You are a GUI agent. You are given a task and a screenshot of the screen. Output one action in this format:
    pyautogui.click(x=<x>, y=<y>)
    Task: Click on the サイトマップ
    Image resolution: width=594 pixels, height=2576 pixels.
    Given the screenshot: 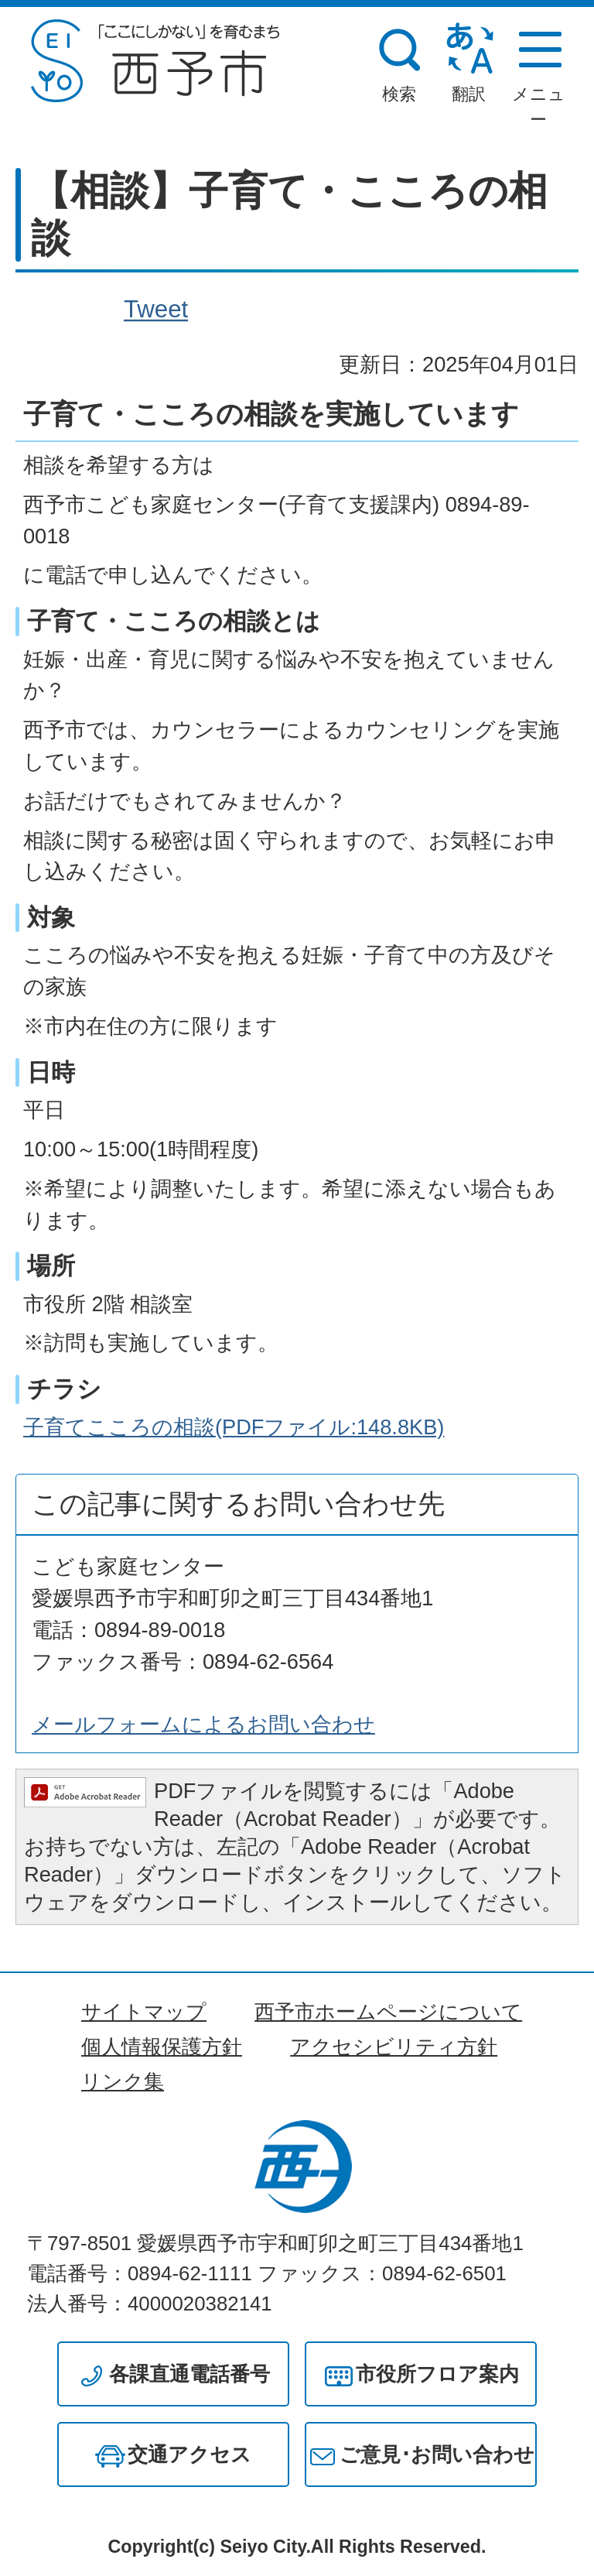 What is the action you would take?
    pyautogui.click(x=144, y=2012)
    